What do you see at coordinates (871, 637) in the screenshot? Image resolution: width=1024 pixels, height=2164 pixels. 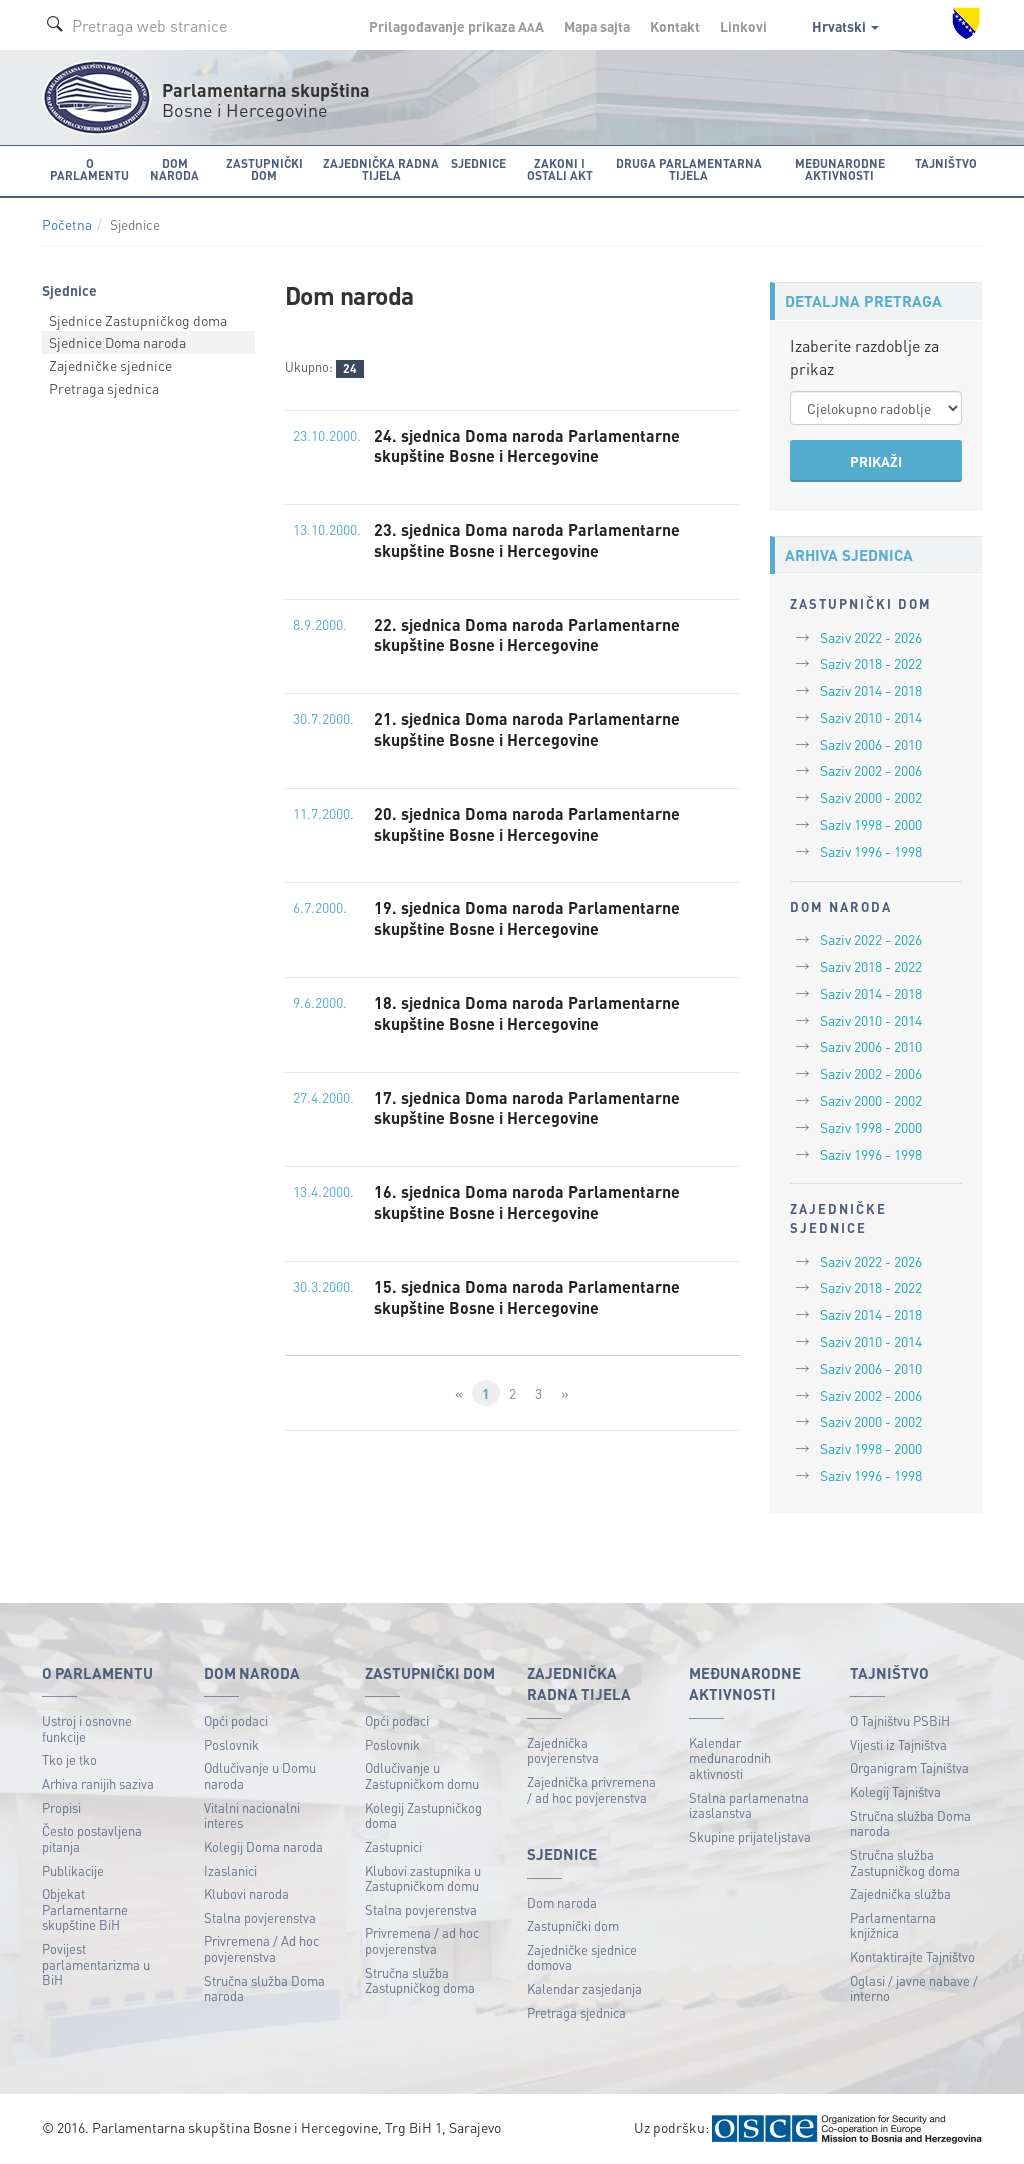 I see `Saziv 2022 - 2026` at bounding box center [871, 637].